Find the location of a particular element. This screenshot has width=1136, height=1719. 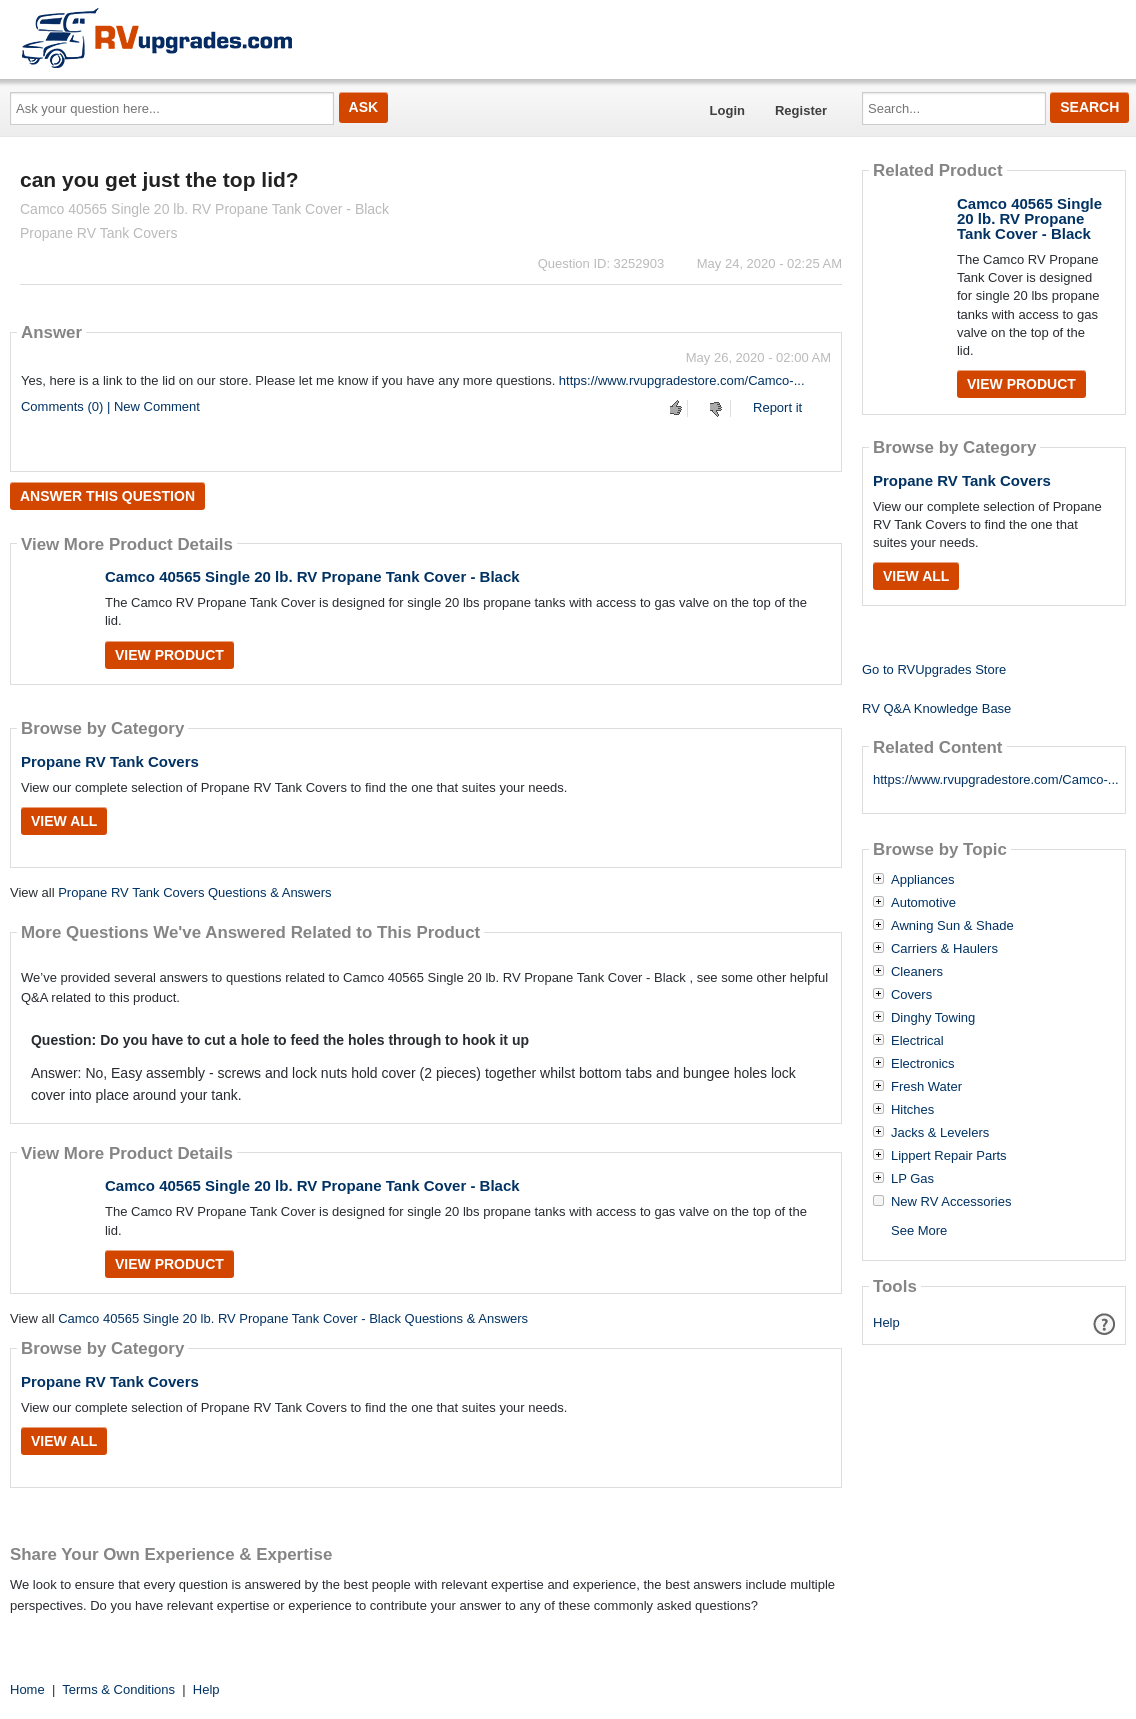

Report it is located at coordinates (777, 407).